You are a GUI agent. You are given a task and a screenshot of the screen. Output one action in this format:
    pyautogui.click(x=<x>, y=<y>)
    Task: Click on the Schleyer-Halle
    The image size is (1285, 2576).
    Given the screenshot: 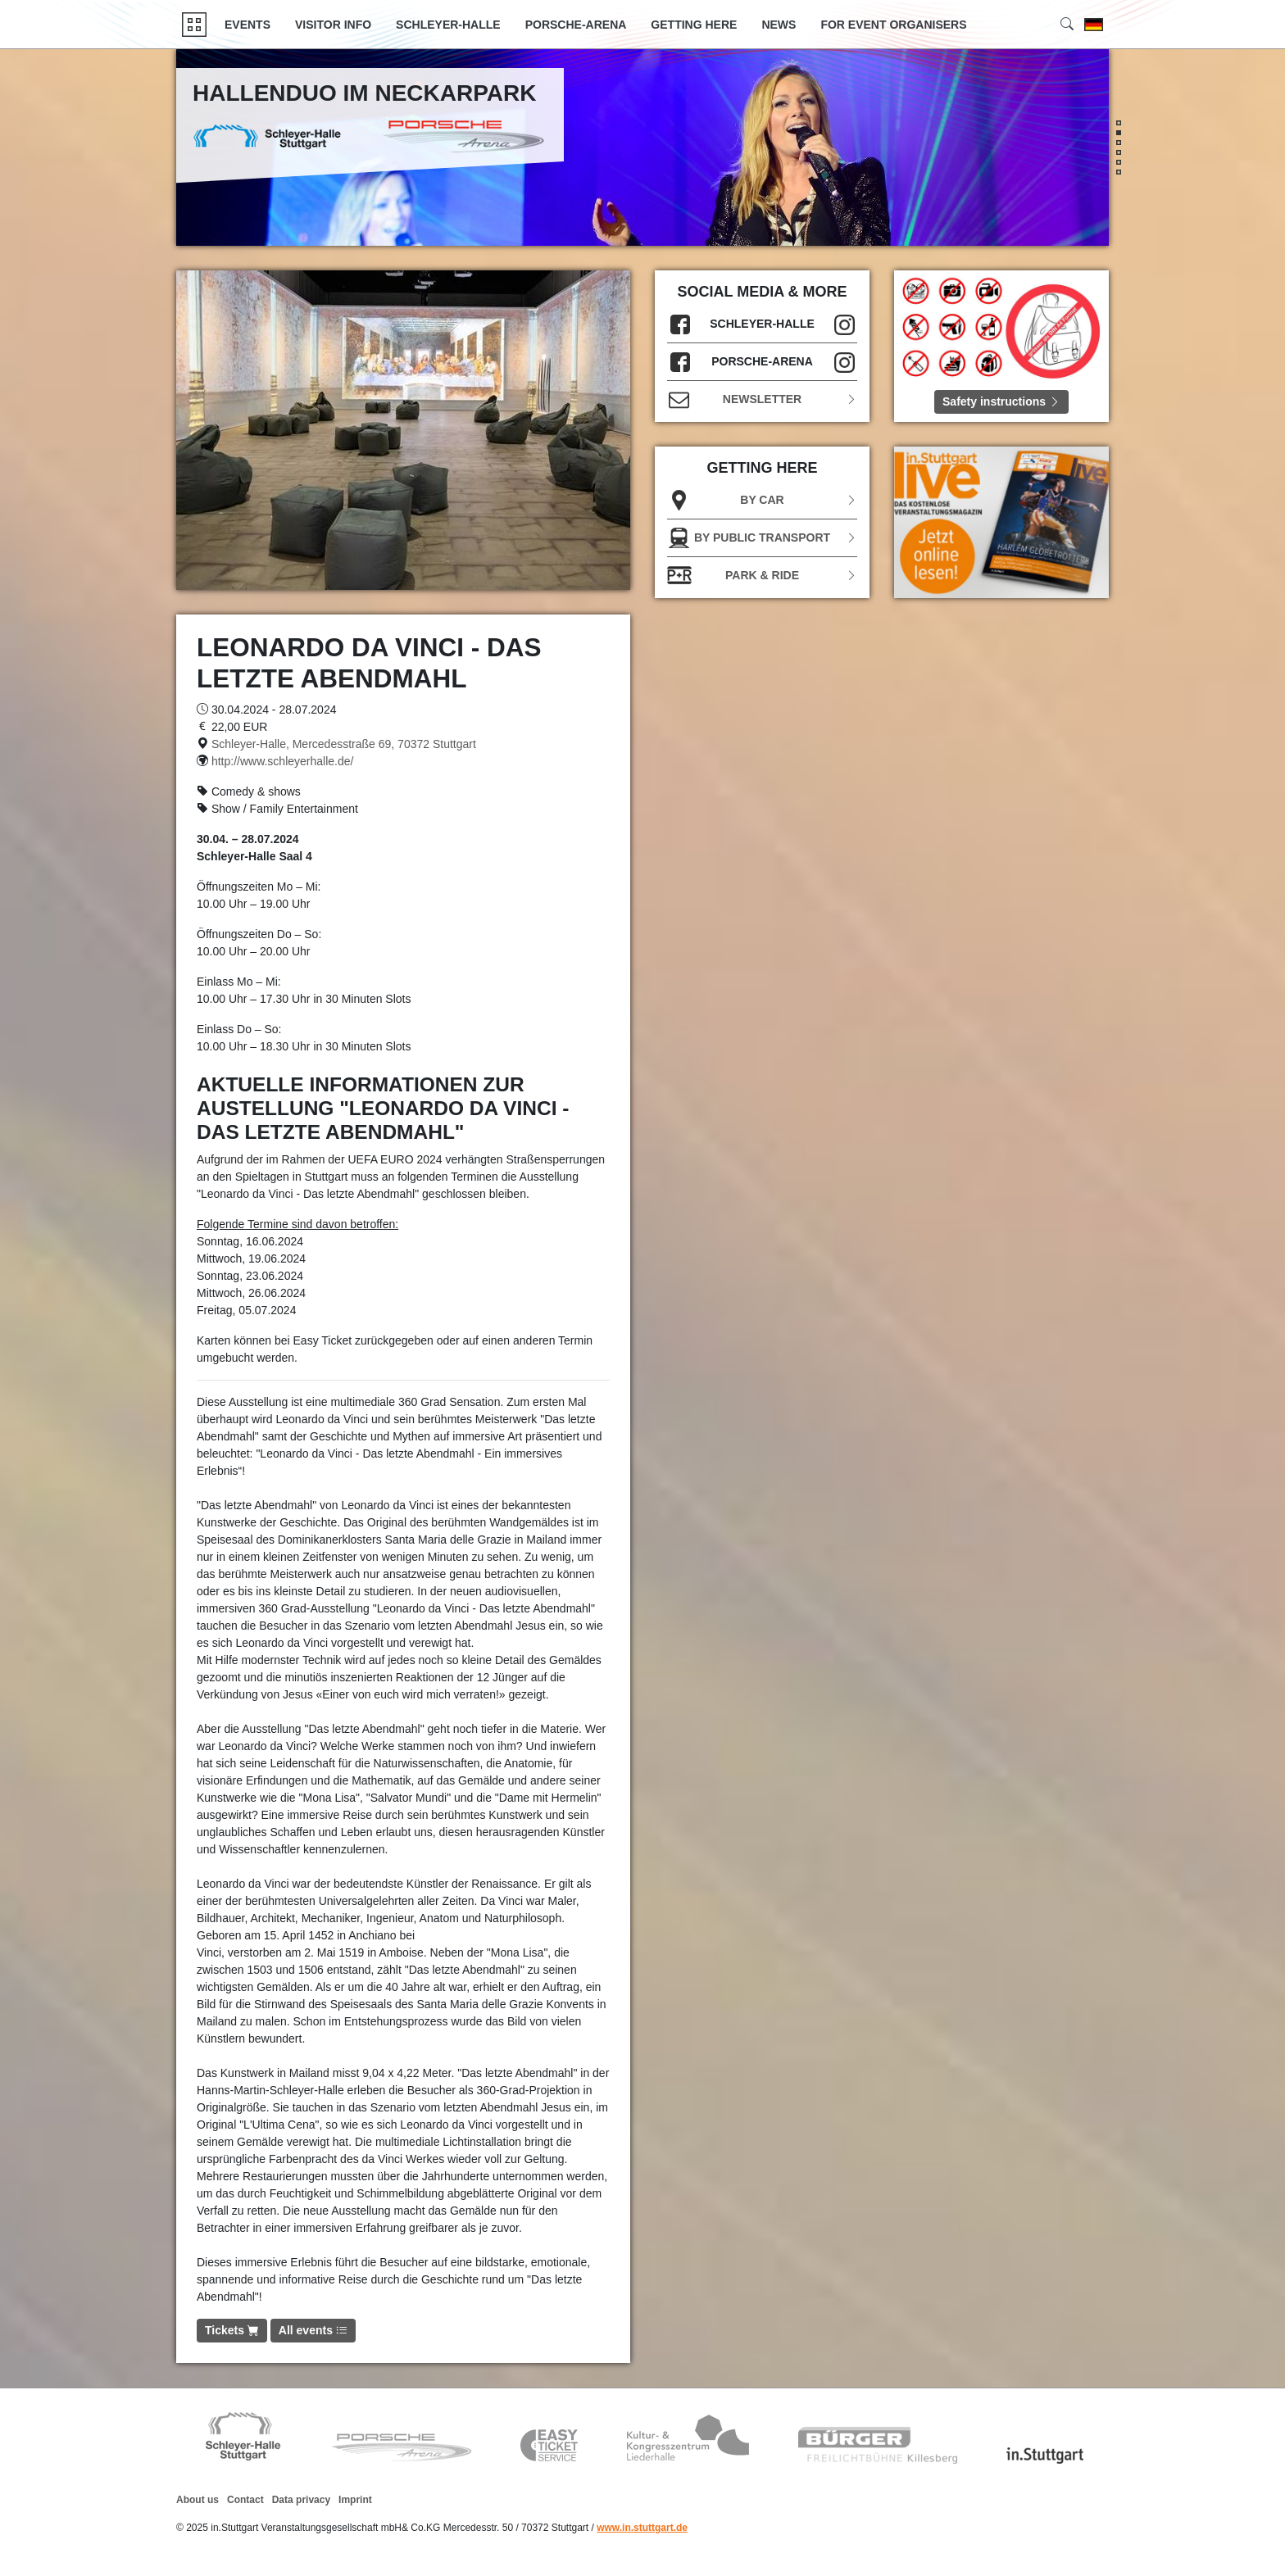 What is the action you would take?
    pyautogui.click(x=448, y=24)
    